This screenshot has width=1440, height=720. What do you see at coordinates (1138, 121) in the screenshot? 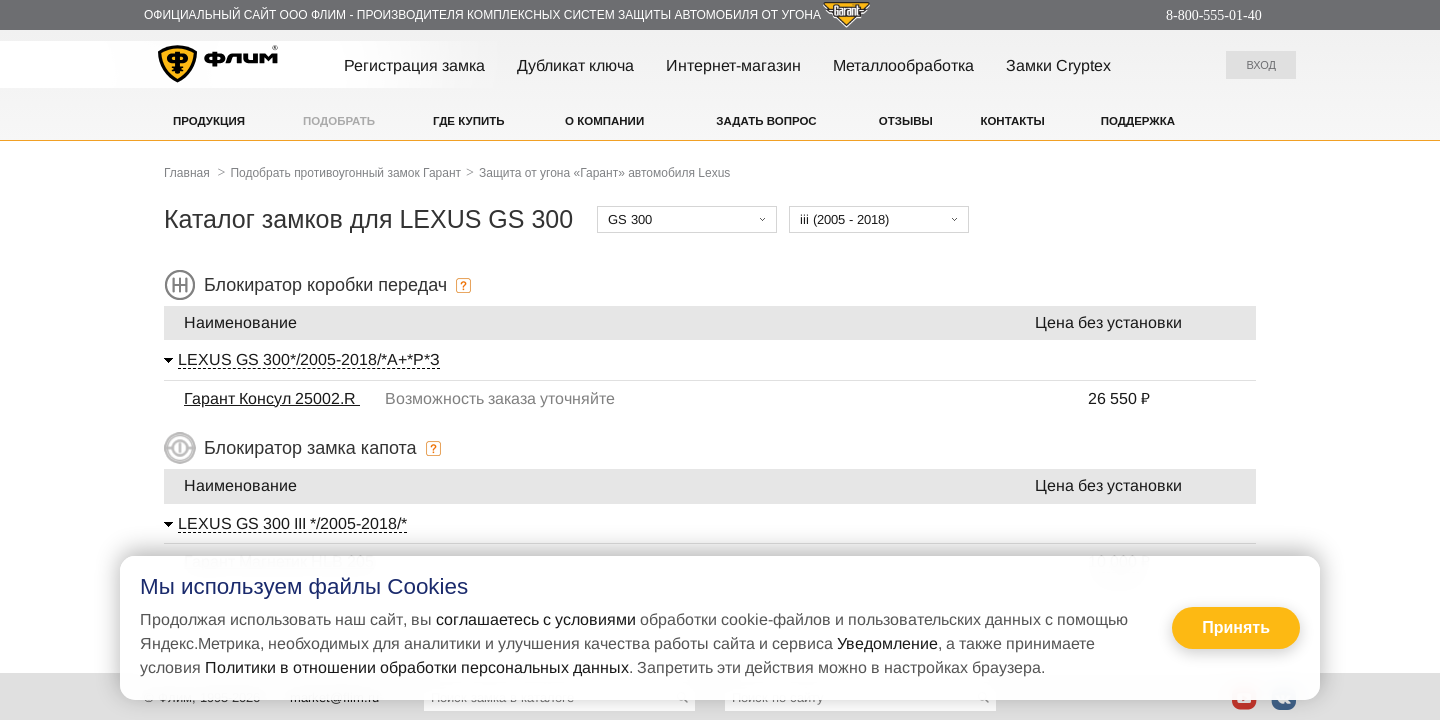
I see `Поддержка` at bounding box center [1138, 121].